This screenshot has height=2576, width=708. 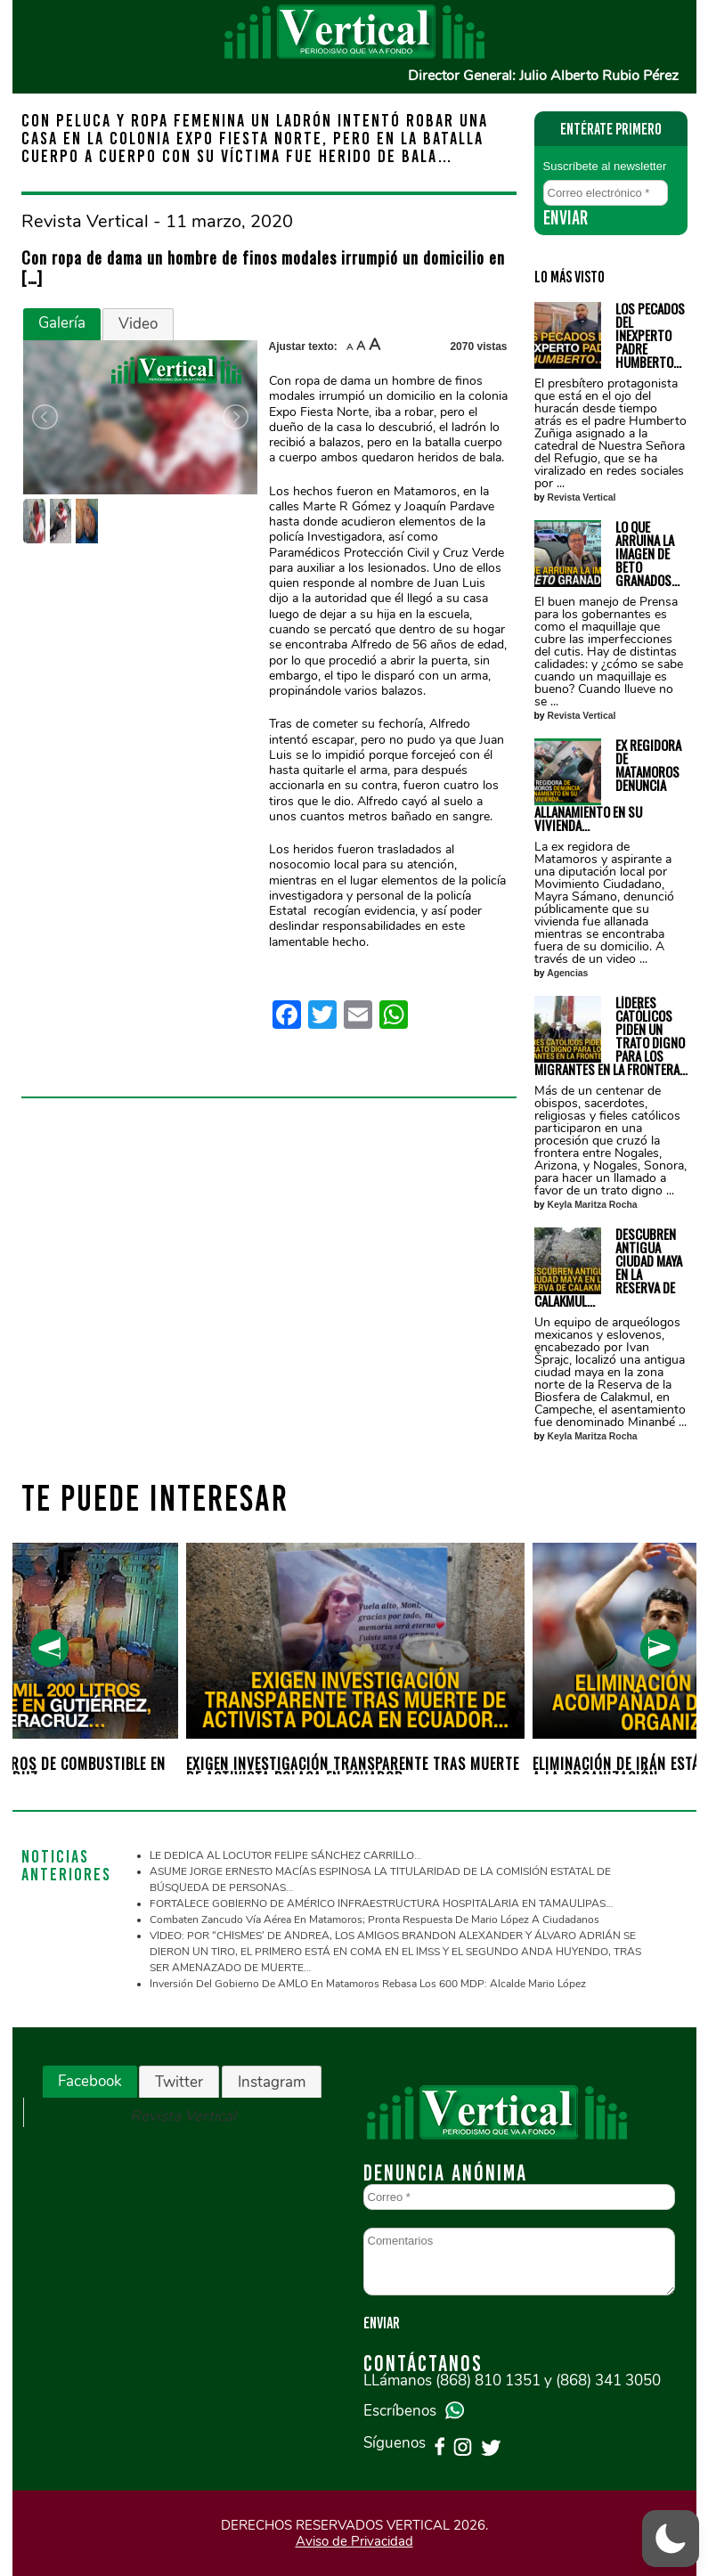 What do you see at coordinates (354, 2541) in the screenshot?
I see `Aviso de Privacidad` at bounding box center [354, 2541].